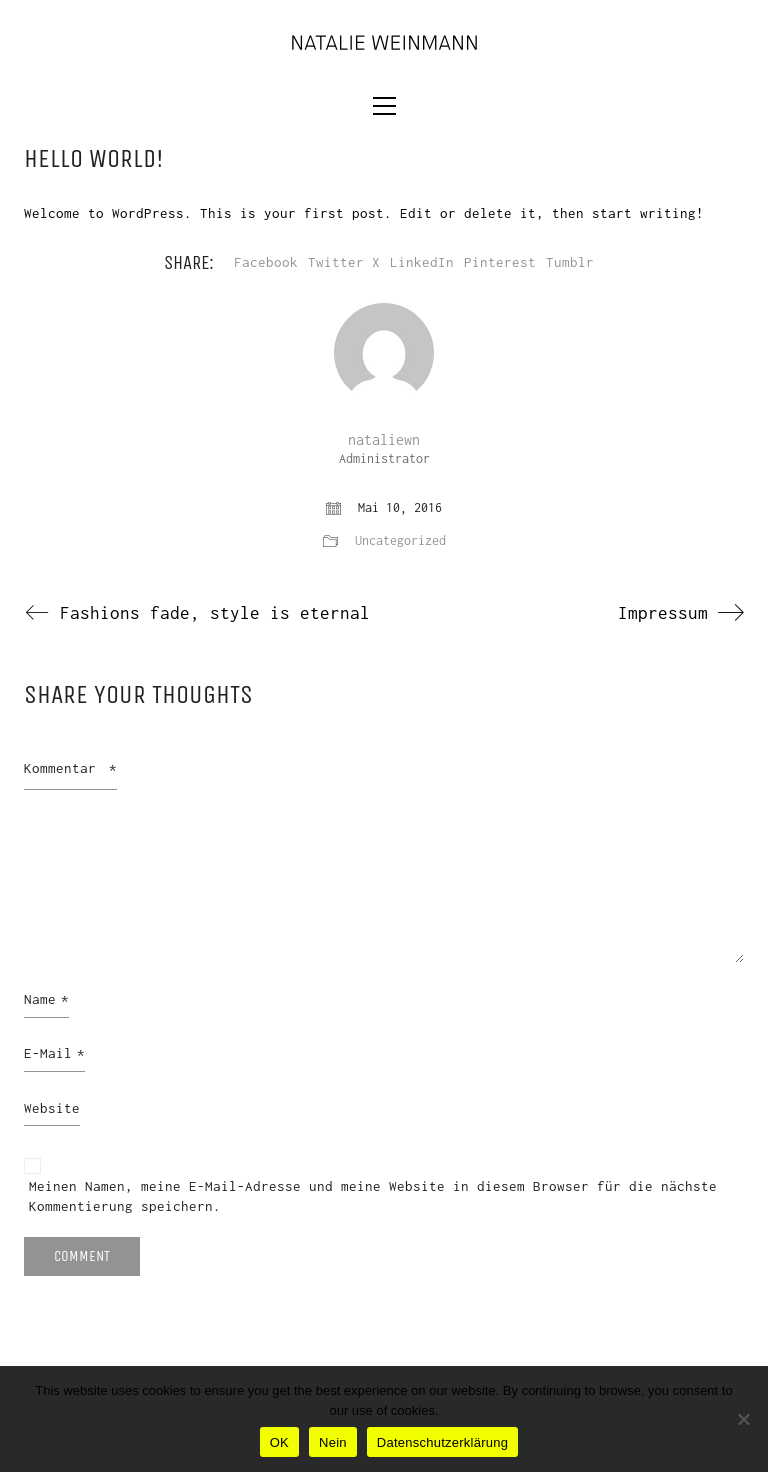 This screenshot has width=768, height=1472. Describe the element at coordinates (70, 768) in the screenshot. I see `Kommentar` at that location.